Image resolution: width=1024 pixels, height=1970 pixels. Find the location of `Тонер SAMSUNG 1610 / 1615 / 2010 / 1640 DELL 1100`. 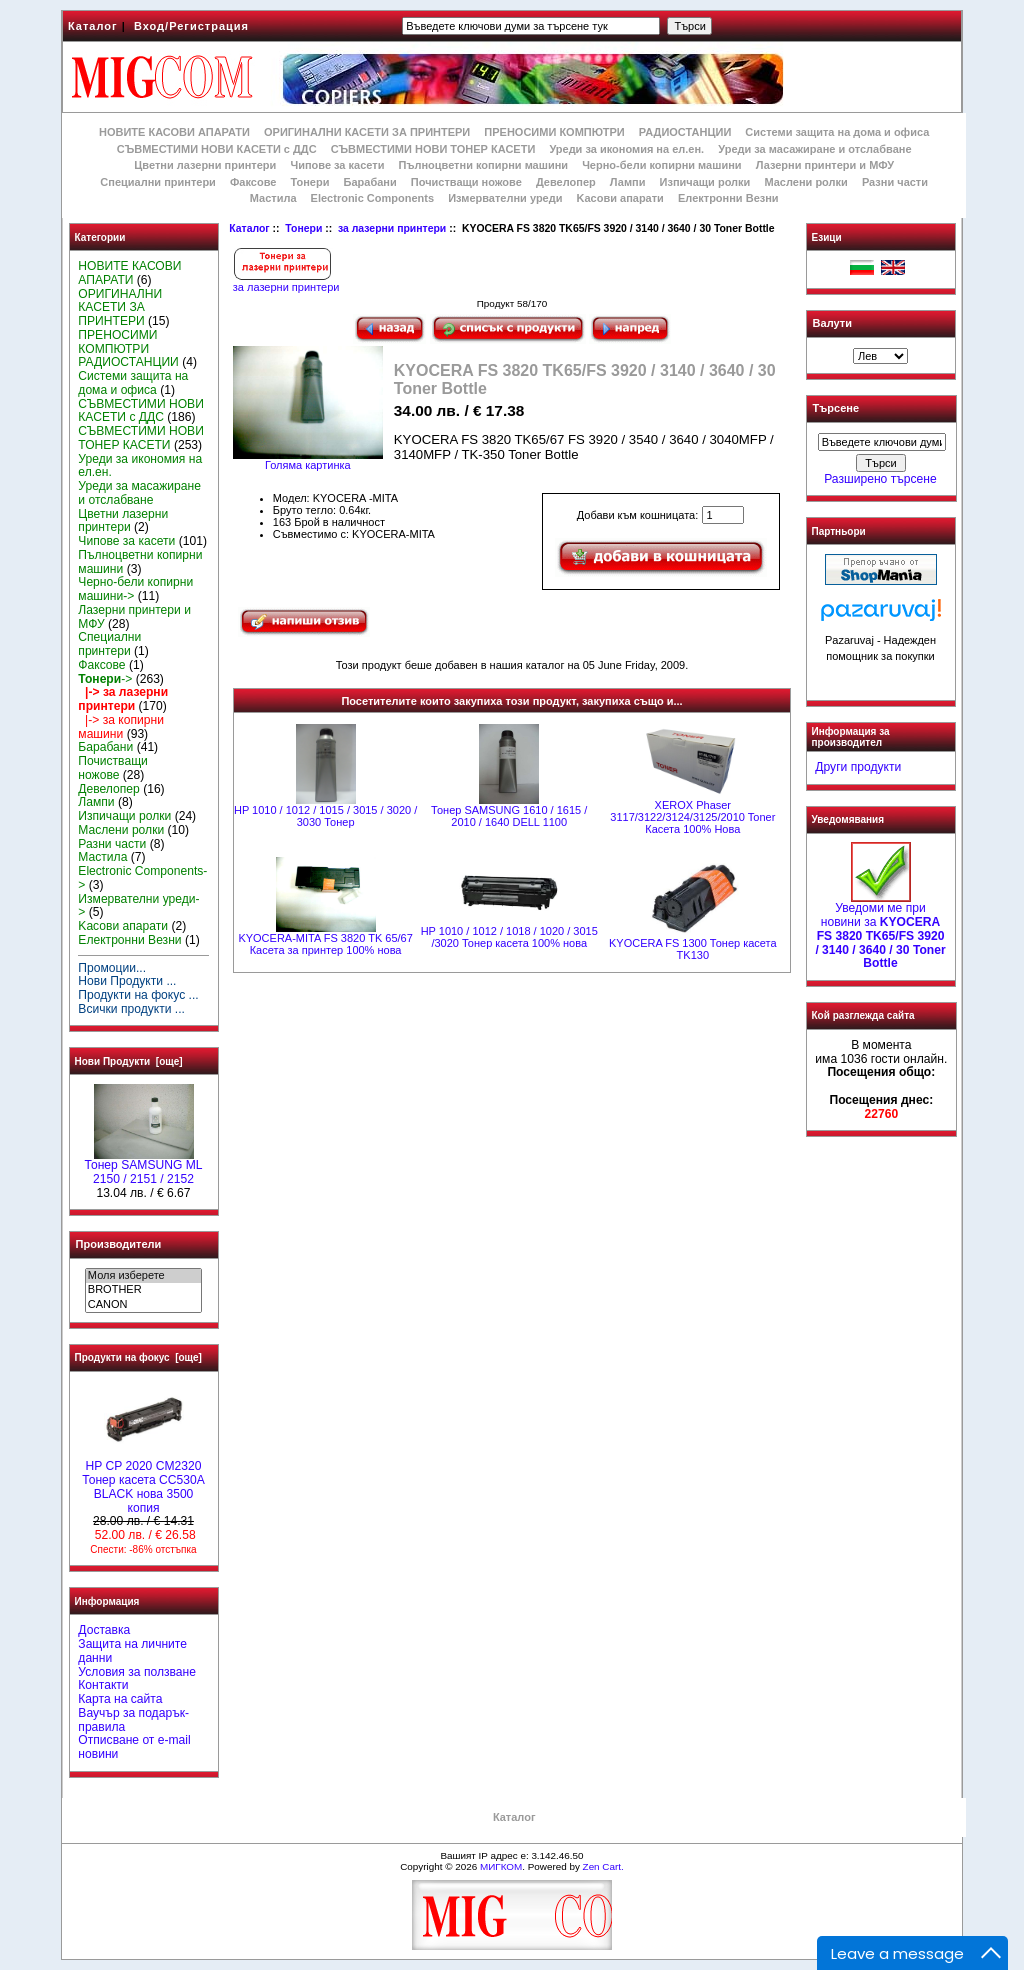

Тонер SAMSUNG 1610 / 1615 / 2010 / 1640 DELL 1100 is located at coordinates (509, 816).